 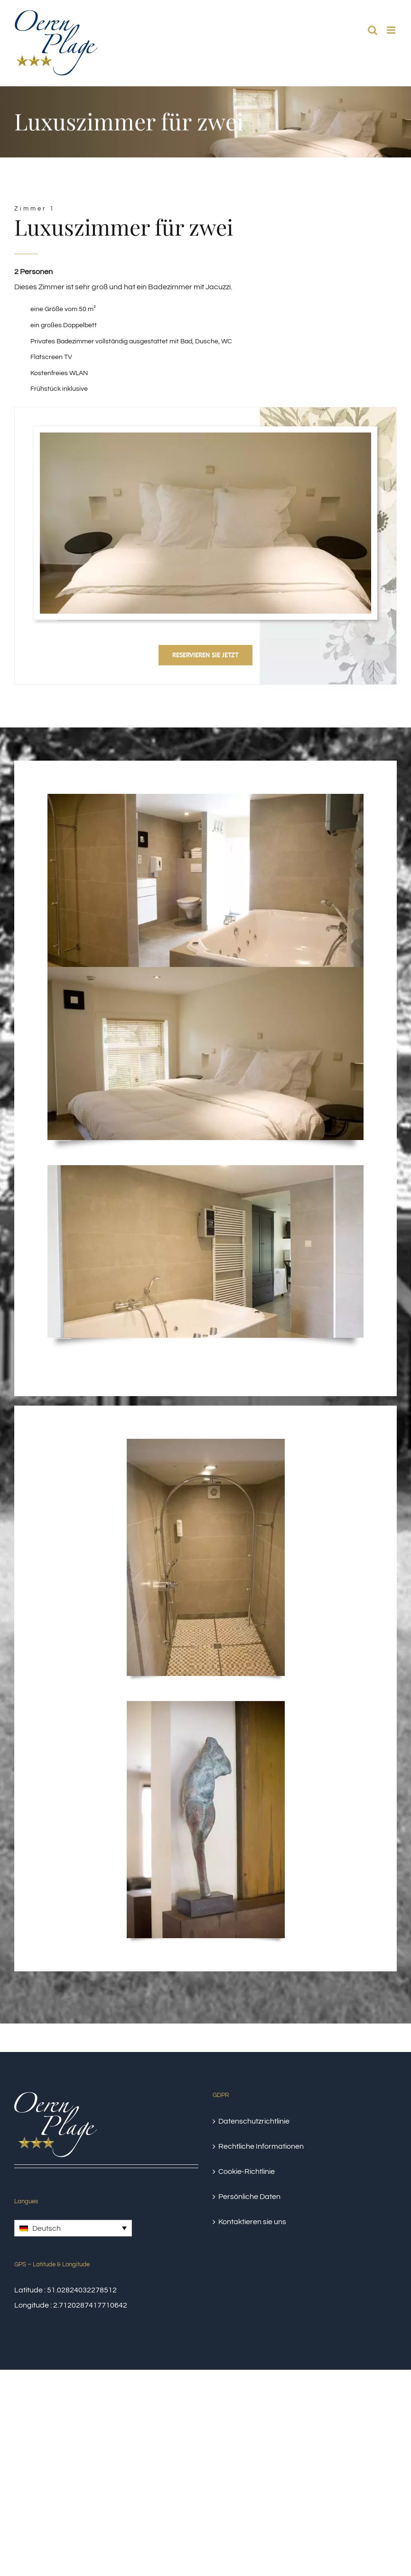 I want to click on Persönliche Daten, so click(x=249, y=2196).